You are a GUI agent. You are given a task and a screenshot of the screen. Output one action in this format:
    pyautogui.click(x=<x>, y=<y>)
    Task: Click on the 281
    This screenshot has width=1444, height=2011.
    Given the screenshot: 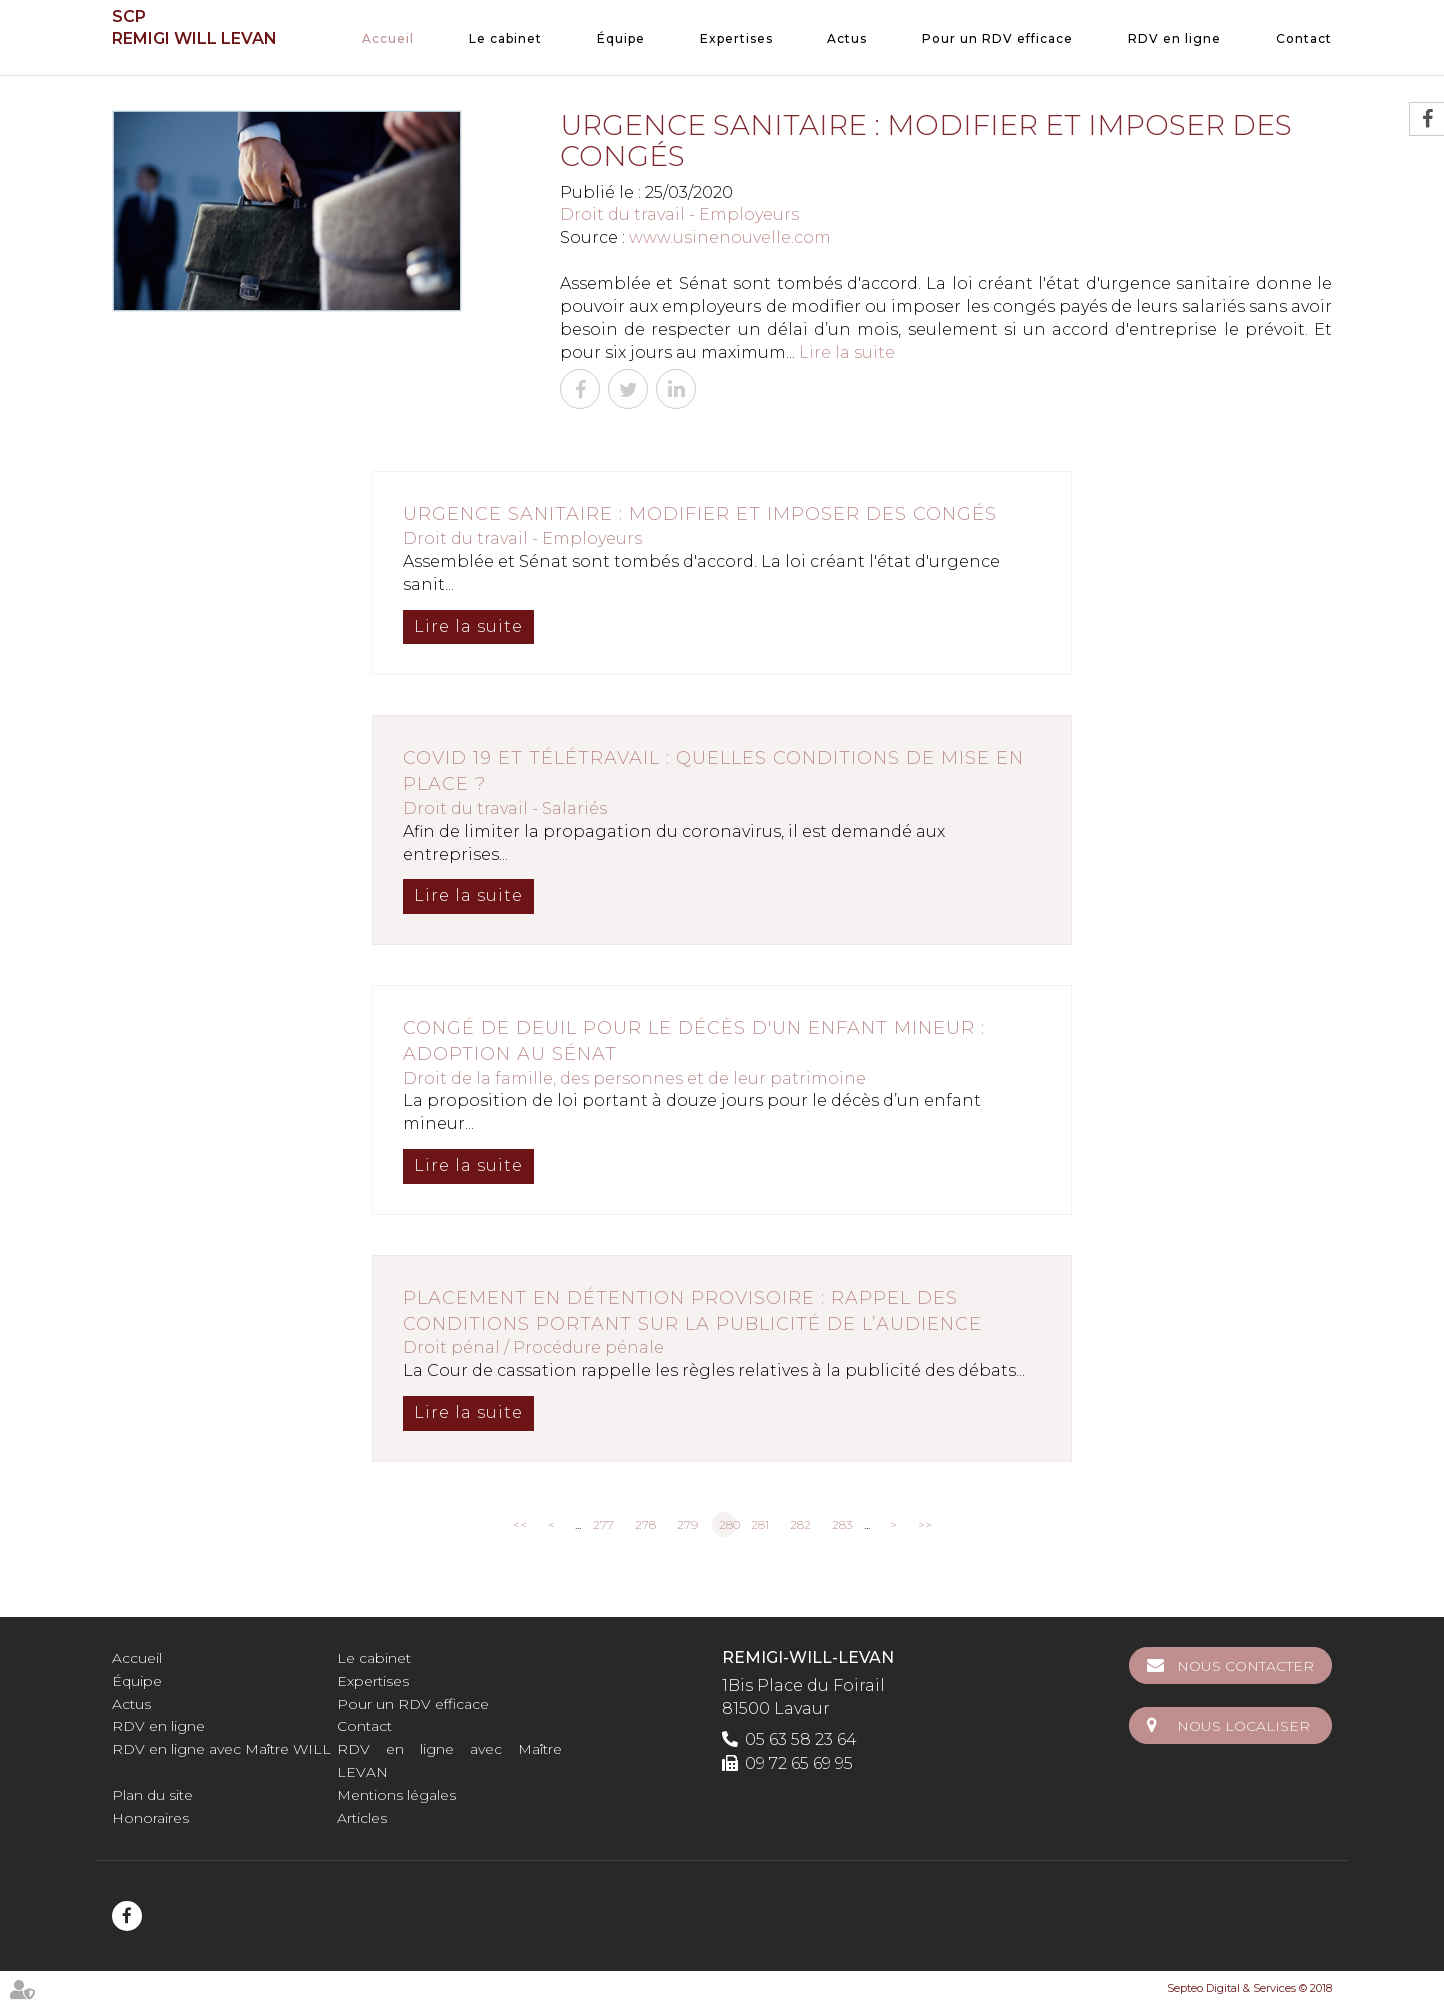 What is the action you would take?
    pyautogui.click(x=760, y=1524)
    